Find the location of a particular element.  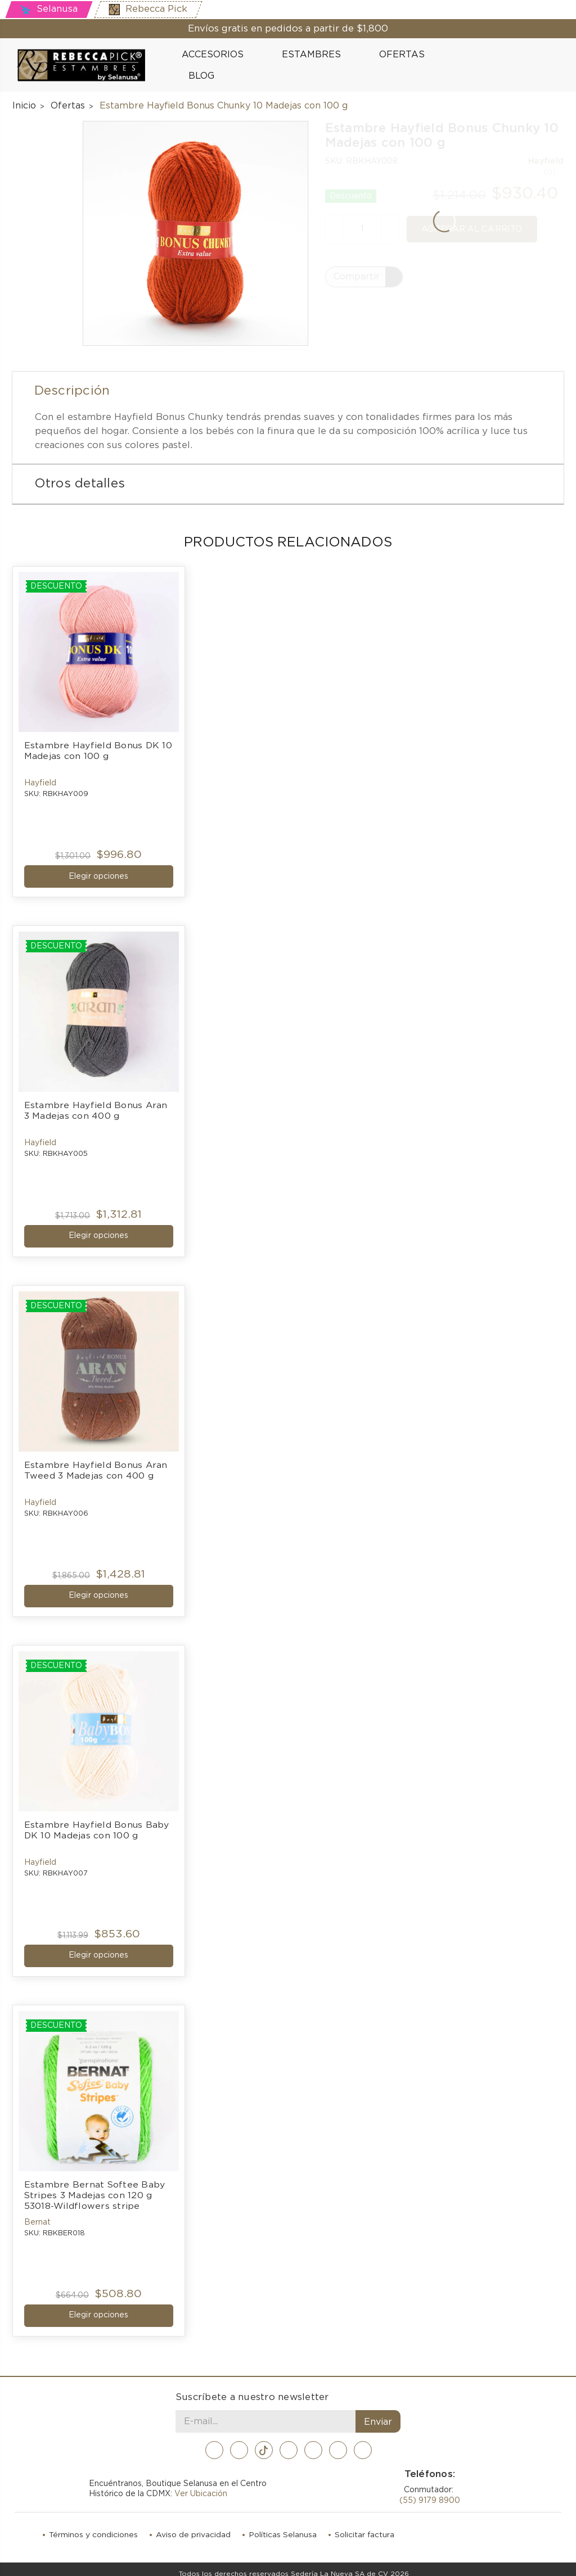

(55) 9179 8900 is located at coordinates (429, 2491).